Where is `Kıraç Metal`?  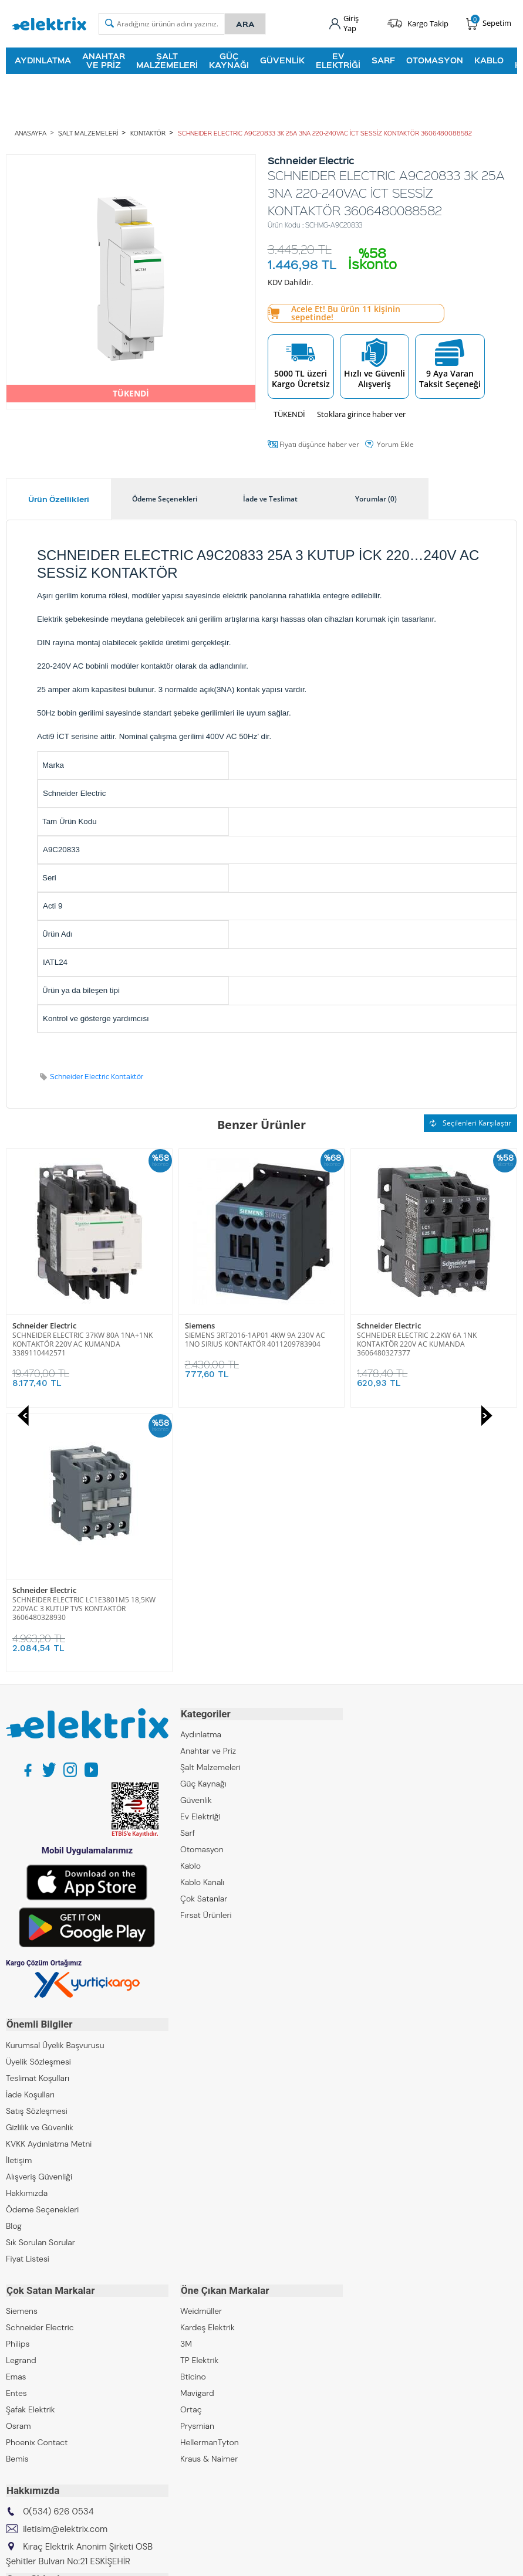
Kıraç Metal is located at coordinates (26, 2363).